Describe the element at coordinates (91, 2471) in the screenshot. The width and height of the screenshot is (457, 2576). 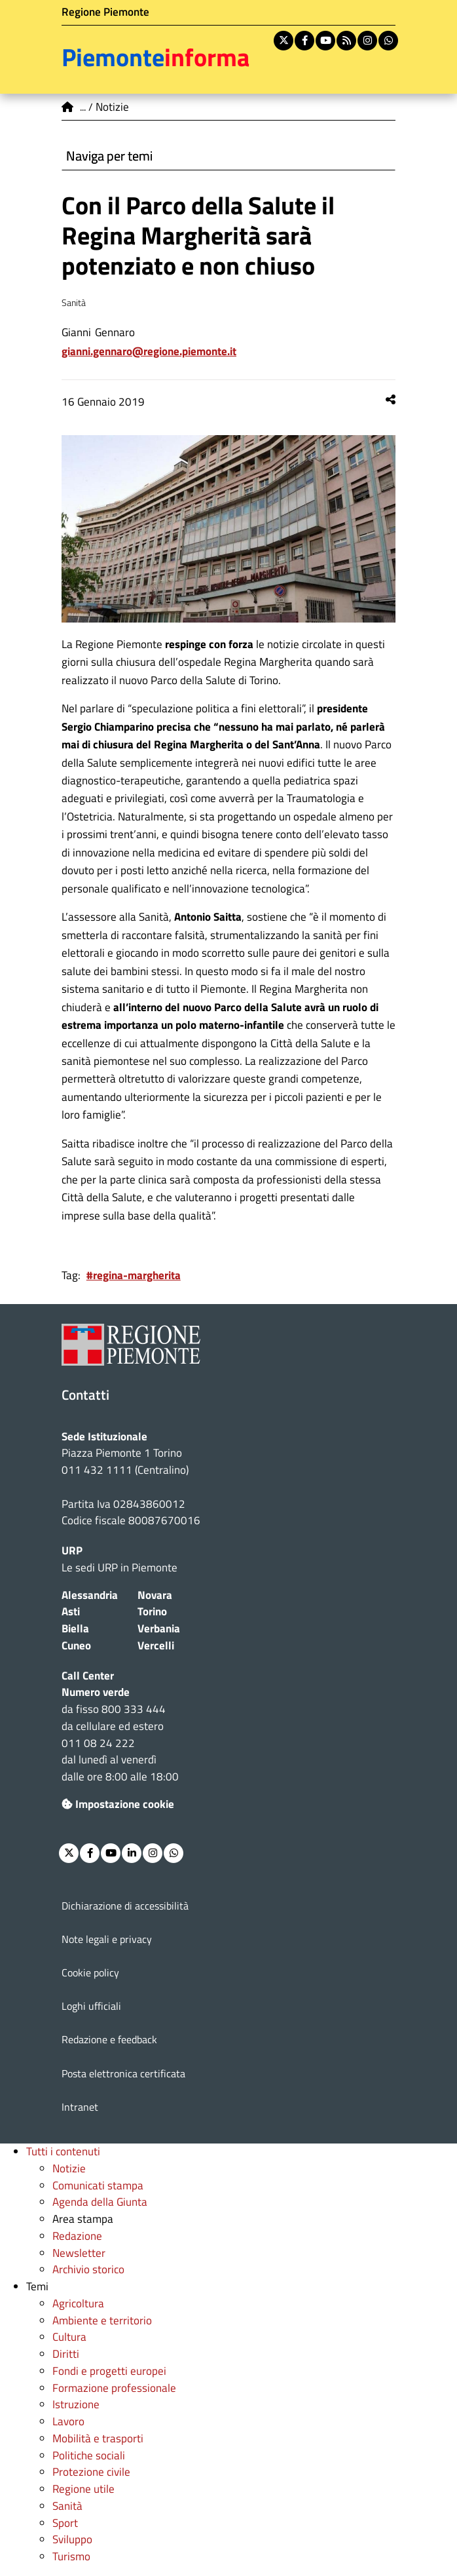
I see `Protezione civile` at that location.